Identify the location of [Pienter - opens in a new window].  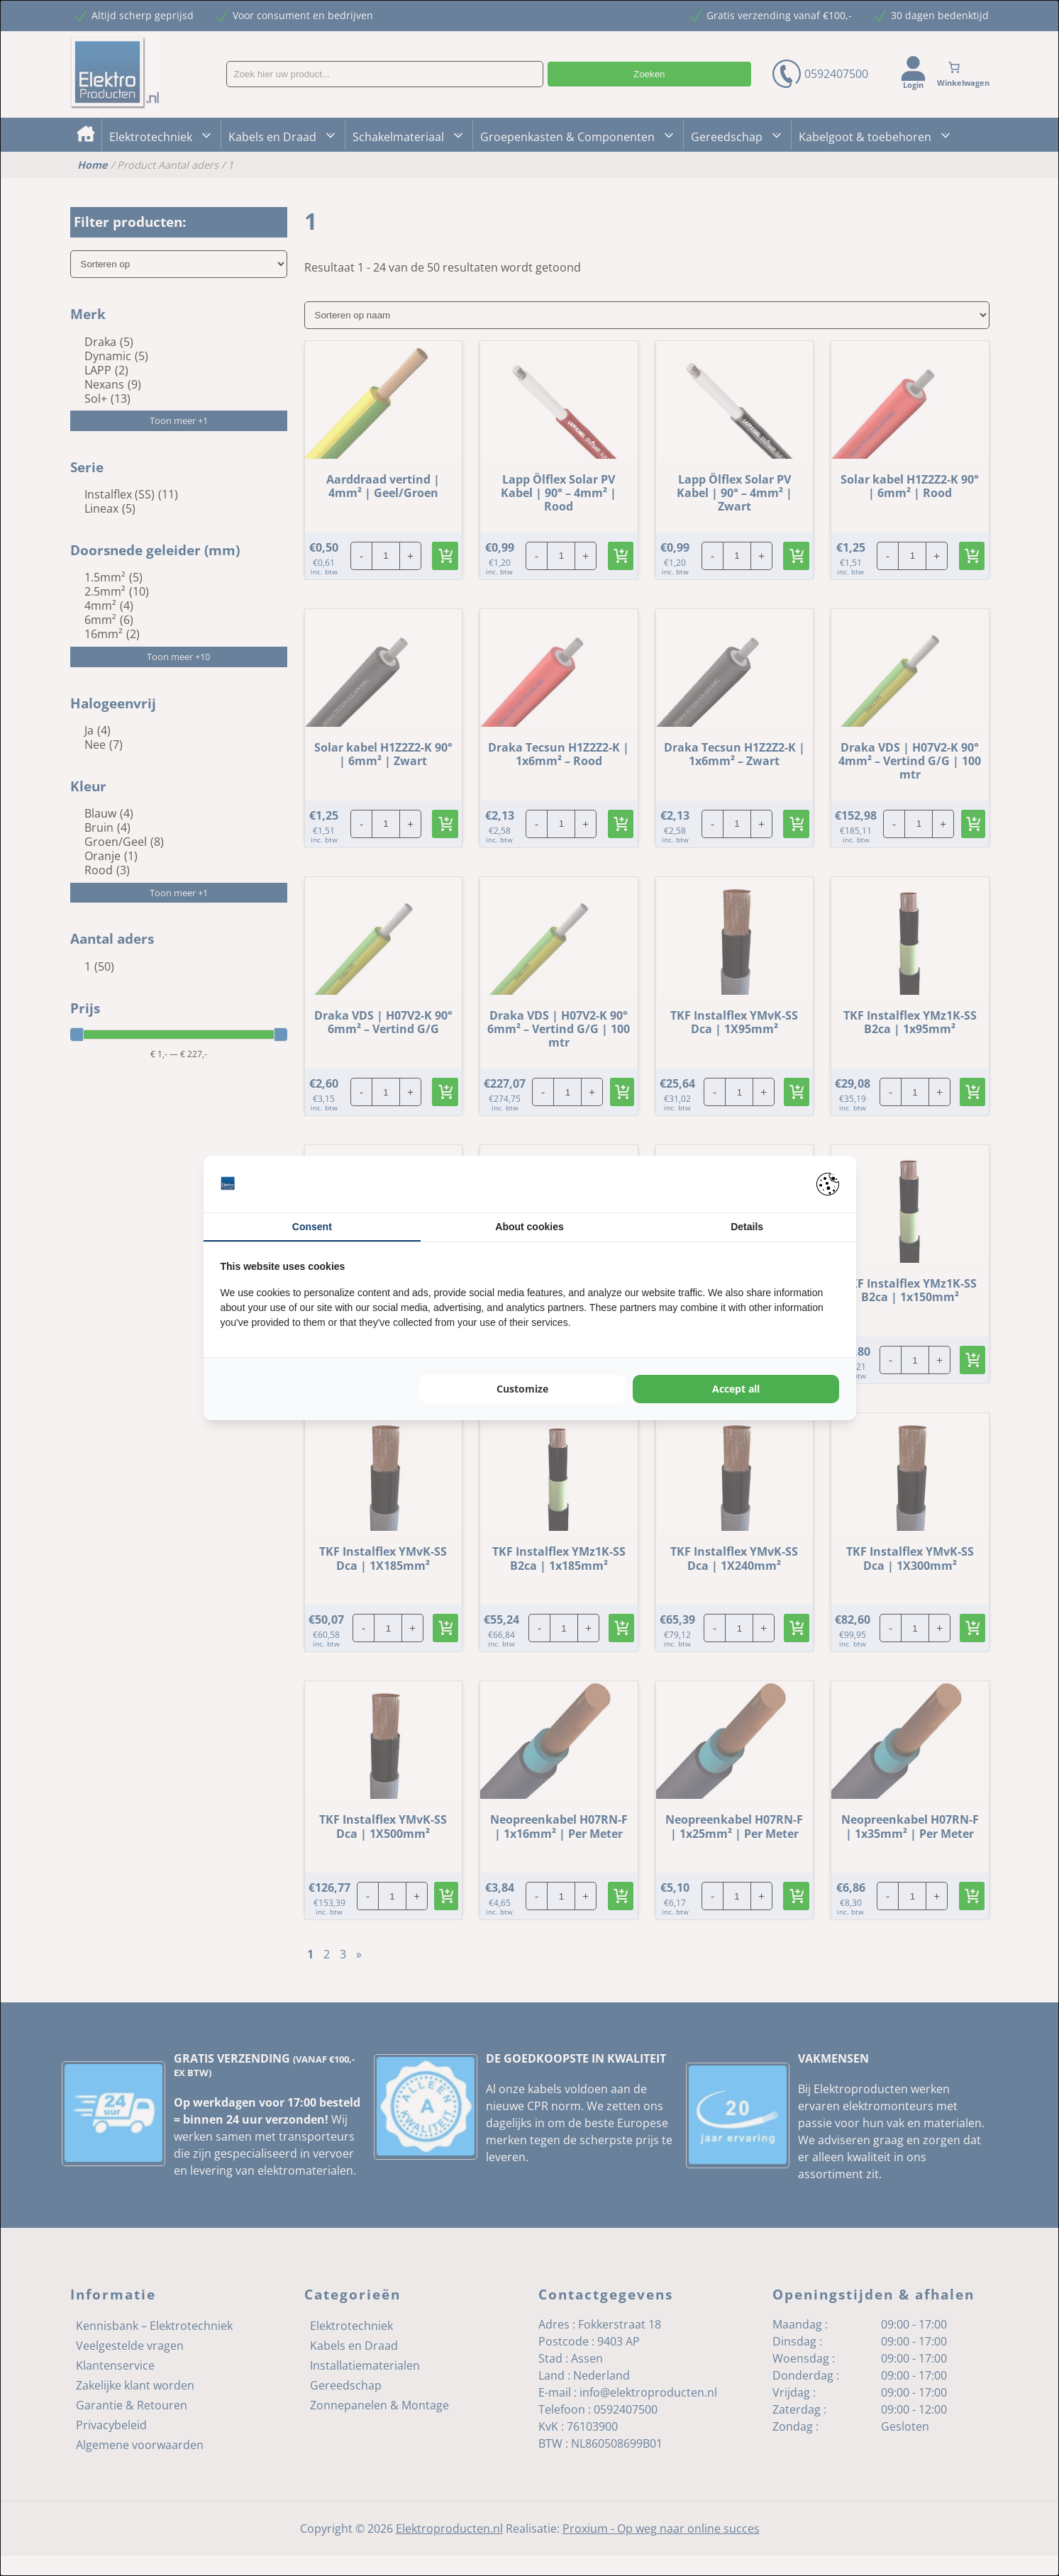
(827, 1184).